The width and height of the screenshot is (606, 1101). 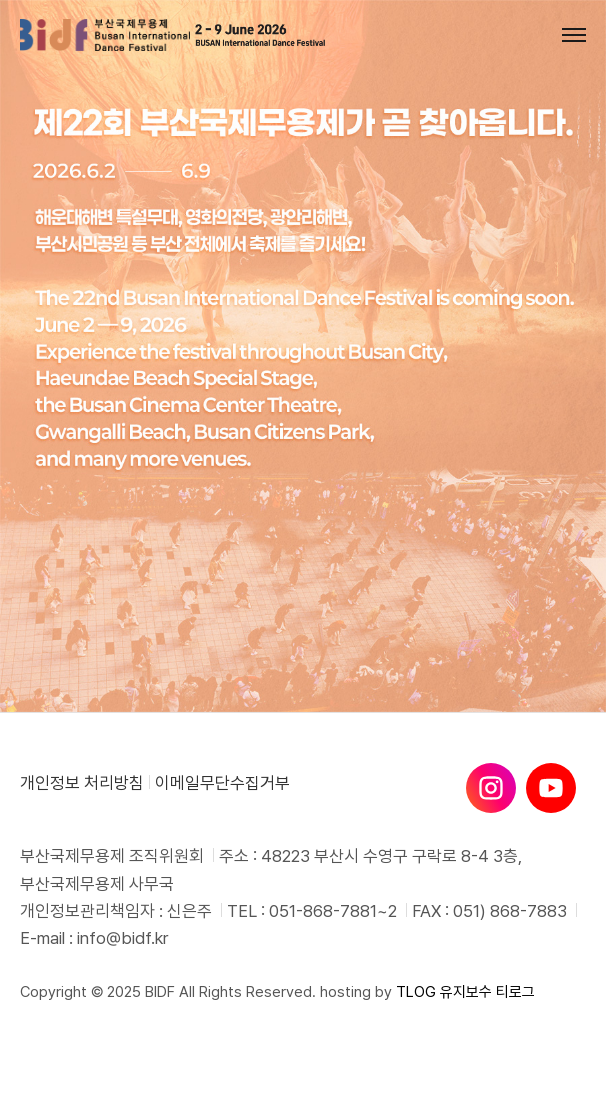 I want to click on 이메일무단수집거부, so click(x=222, y=783).